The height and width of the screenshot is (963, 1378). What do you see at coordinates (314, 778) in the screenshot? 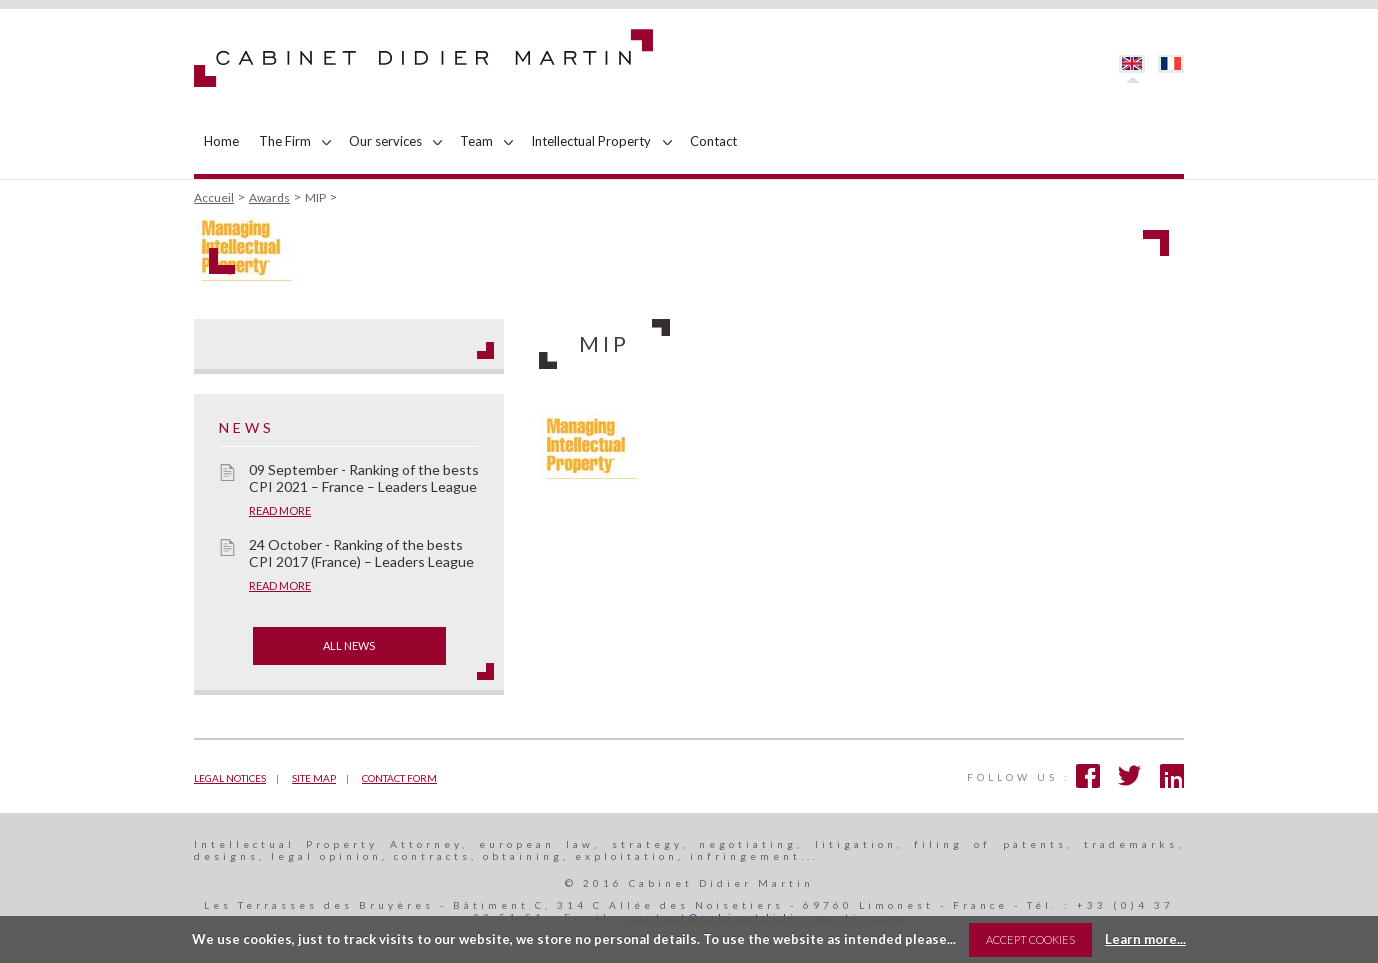
I see `Site map` at bounding box center [314, 778].